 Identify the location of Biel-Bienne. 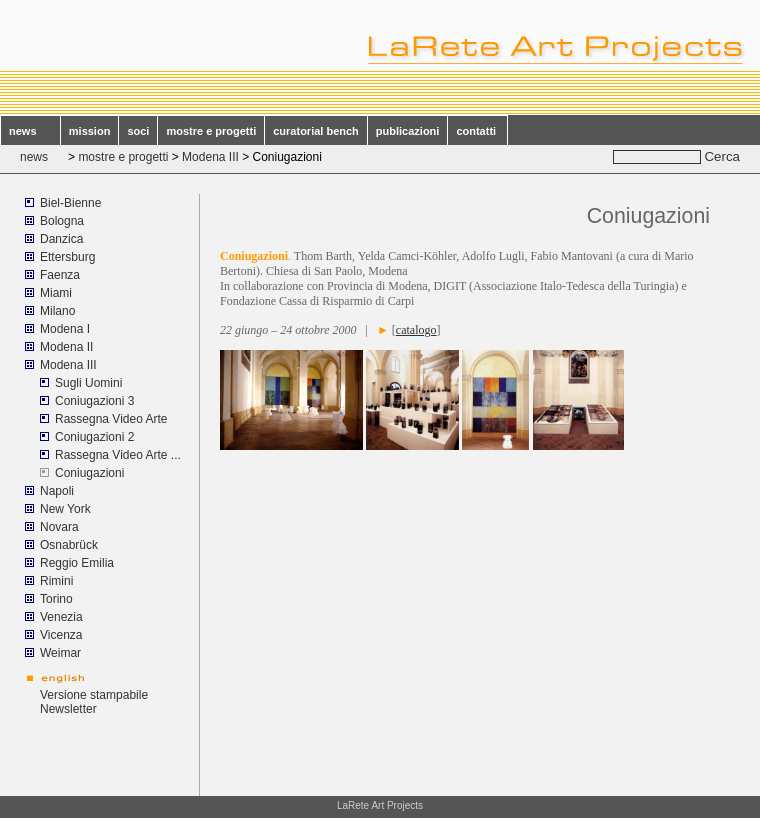
(70, 203).